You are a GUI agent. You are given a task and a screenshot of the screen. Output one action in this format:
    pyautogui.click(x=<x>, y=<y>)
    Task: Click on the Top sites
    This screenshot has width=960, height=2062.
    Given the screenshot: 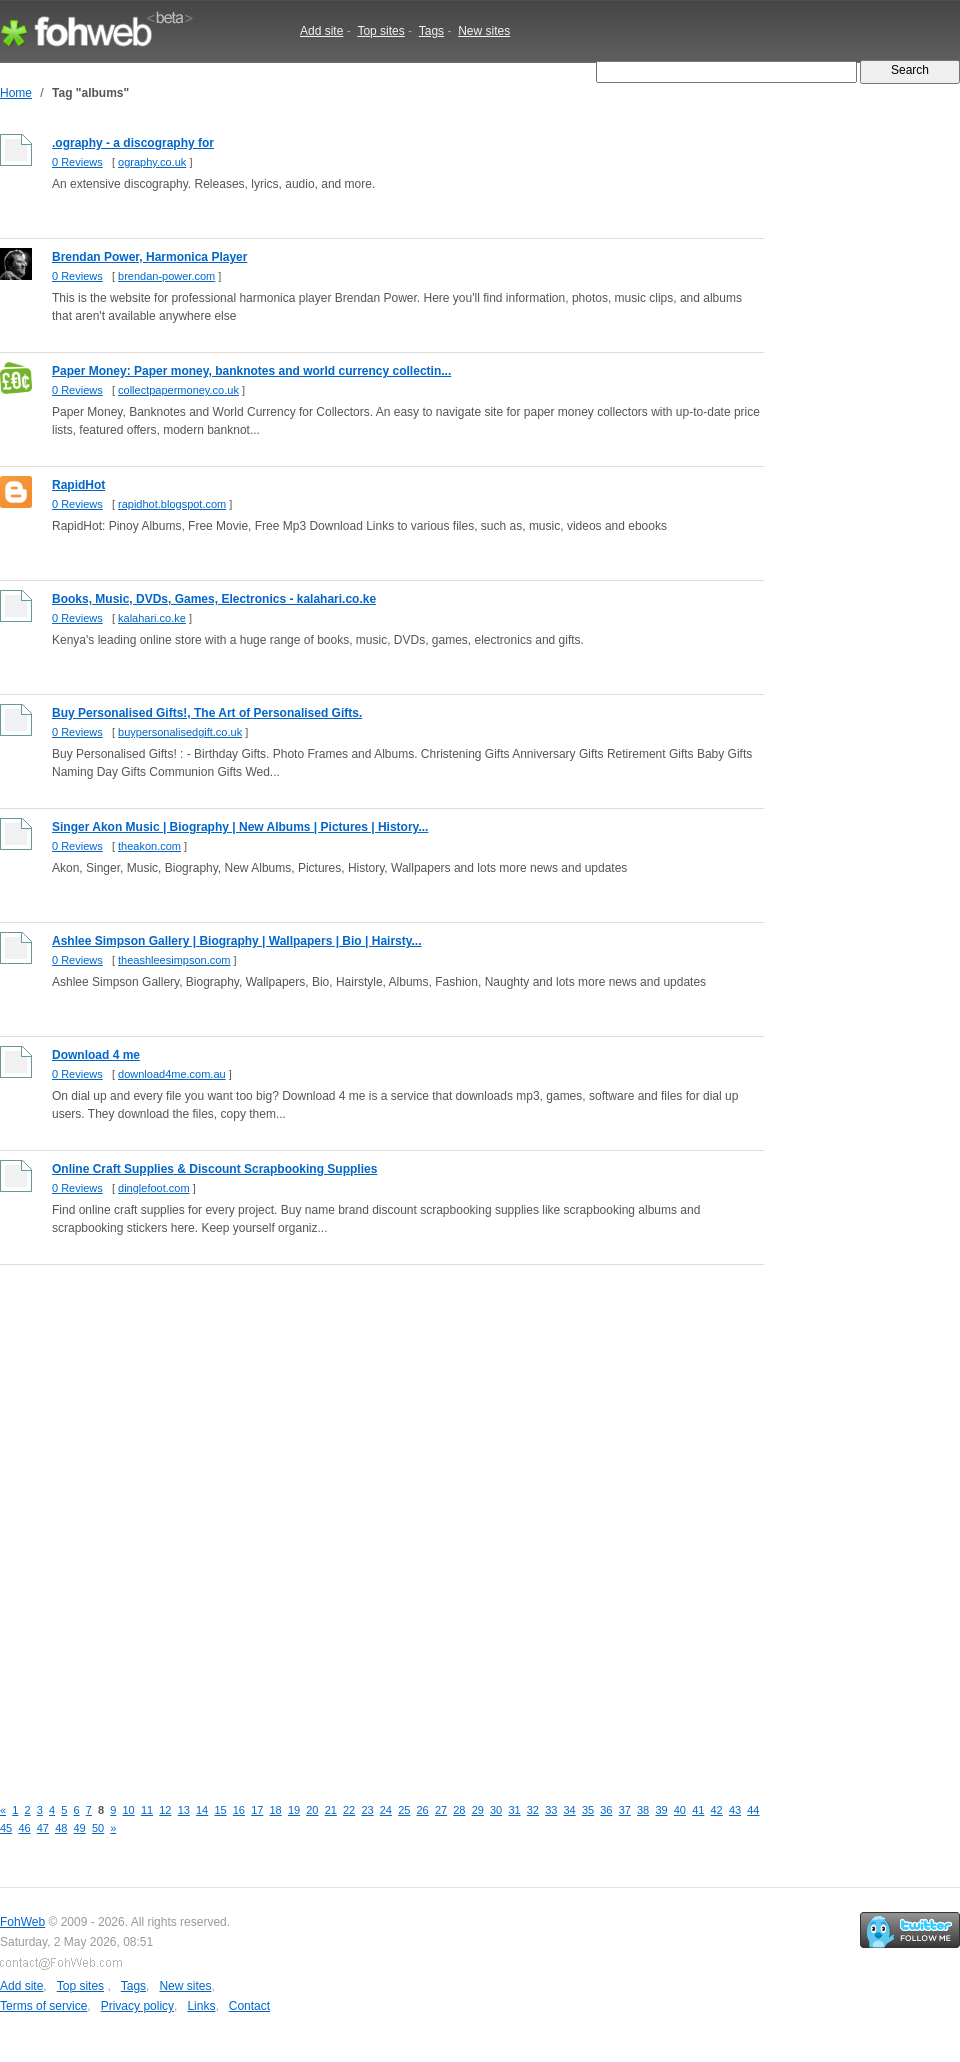 What is the action you would take?
    pyautogui.click(x=380, y=31)
    